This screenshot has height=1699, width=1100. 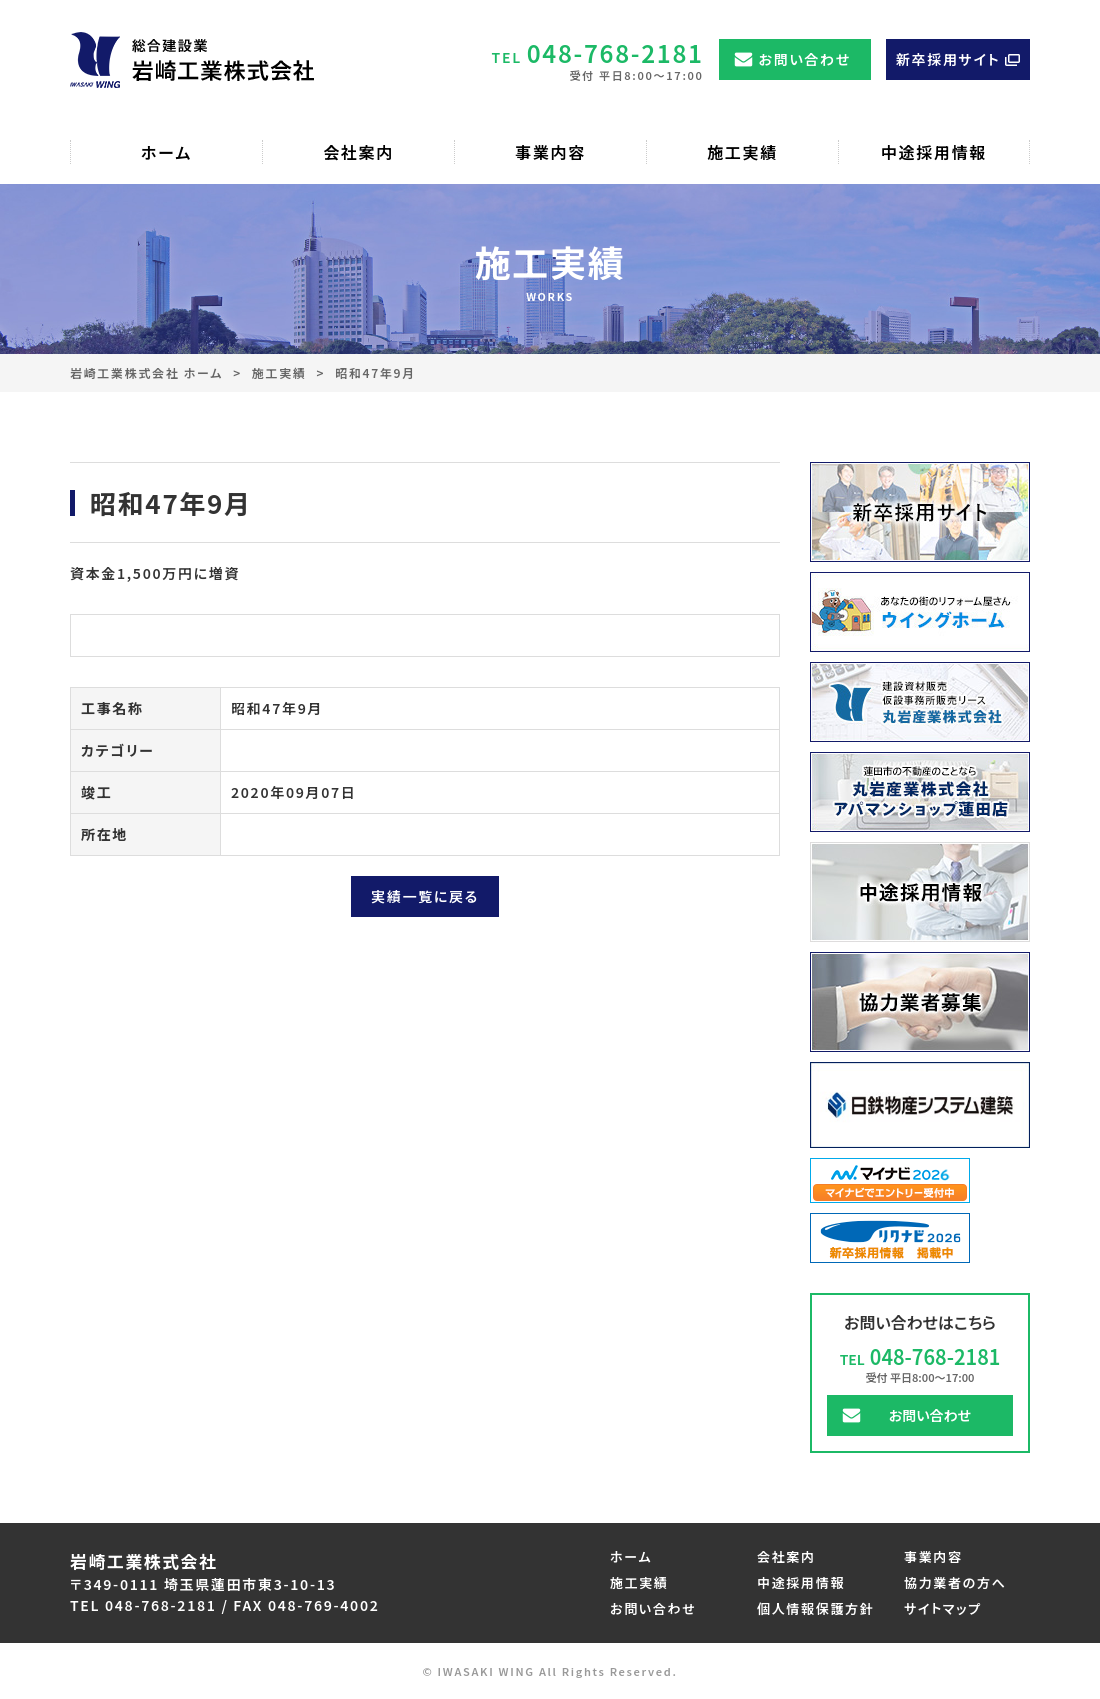 I want to click on 施工実績, so click(x=279, y=372).